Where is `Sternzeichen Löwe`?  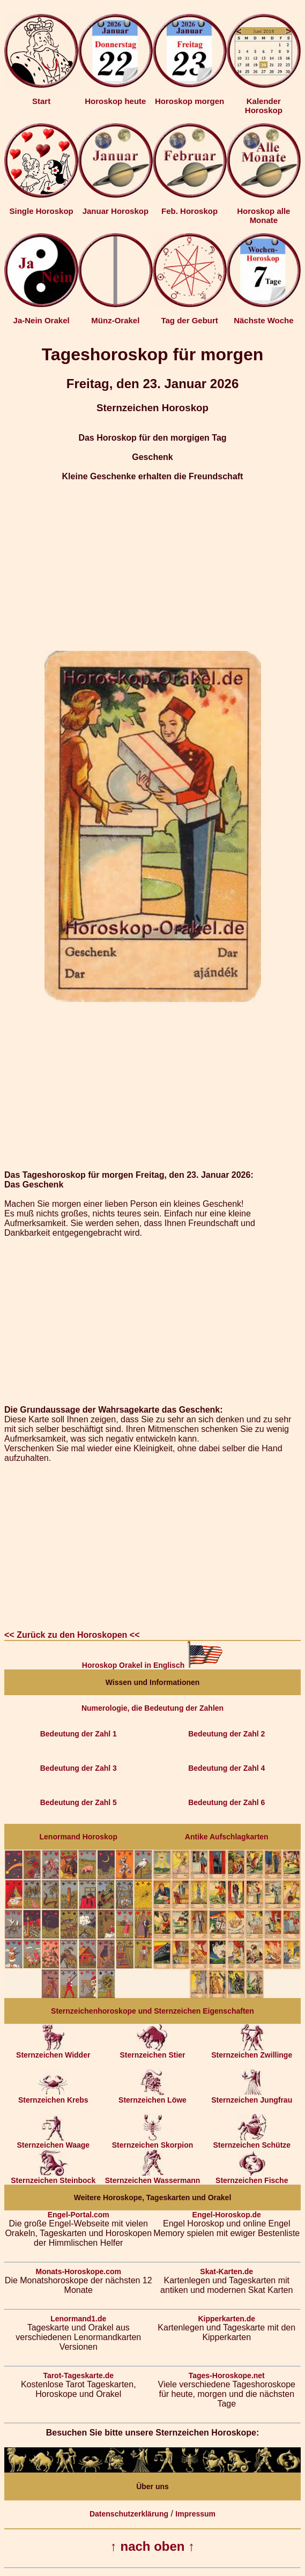
Sternzeichen Löwe is located at coordinates (152, 2096).